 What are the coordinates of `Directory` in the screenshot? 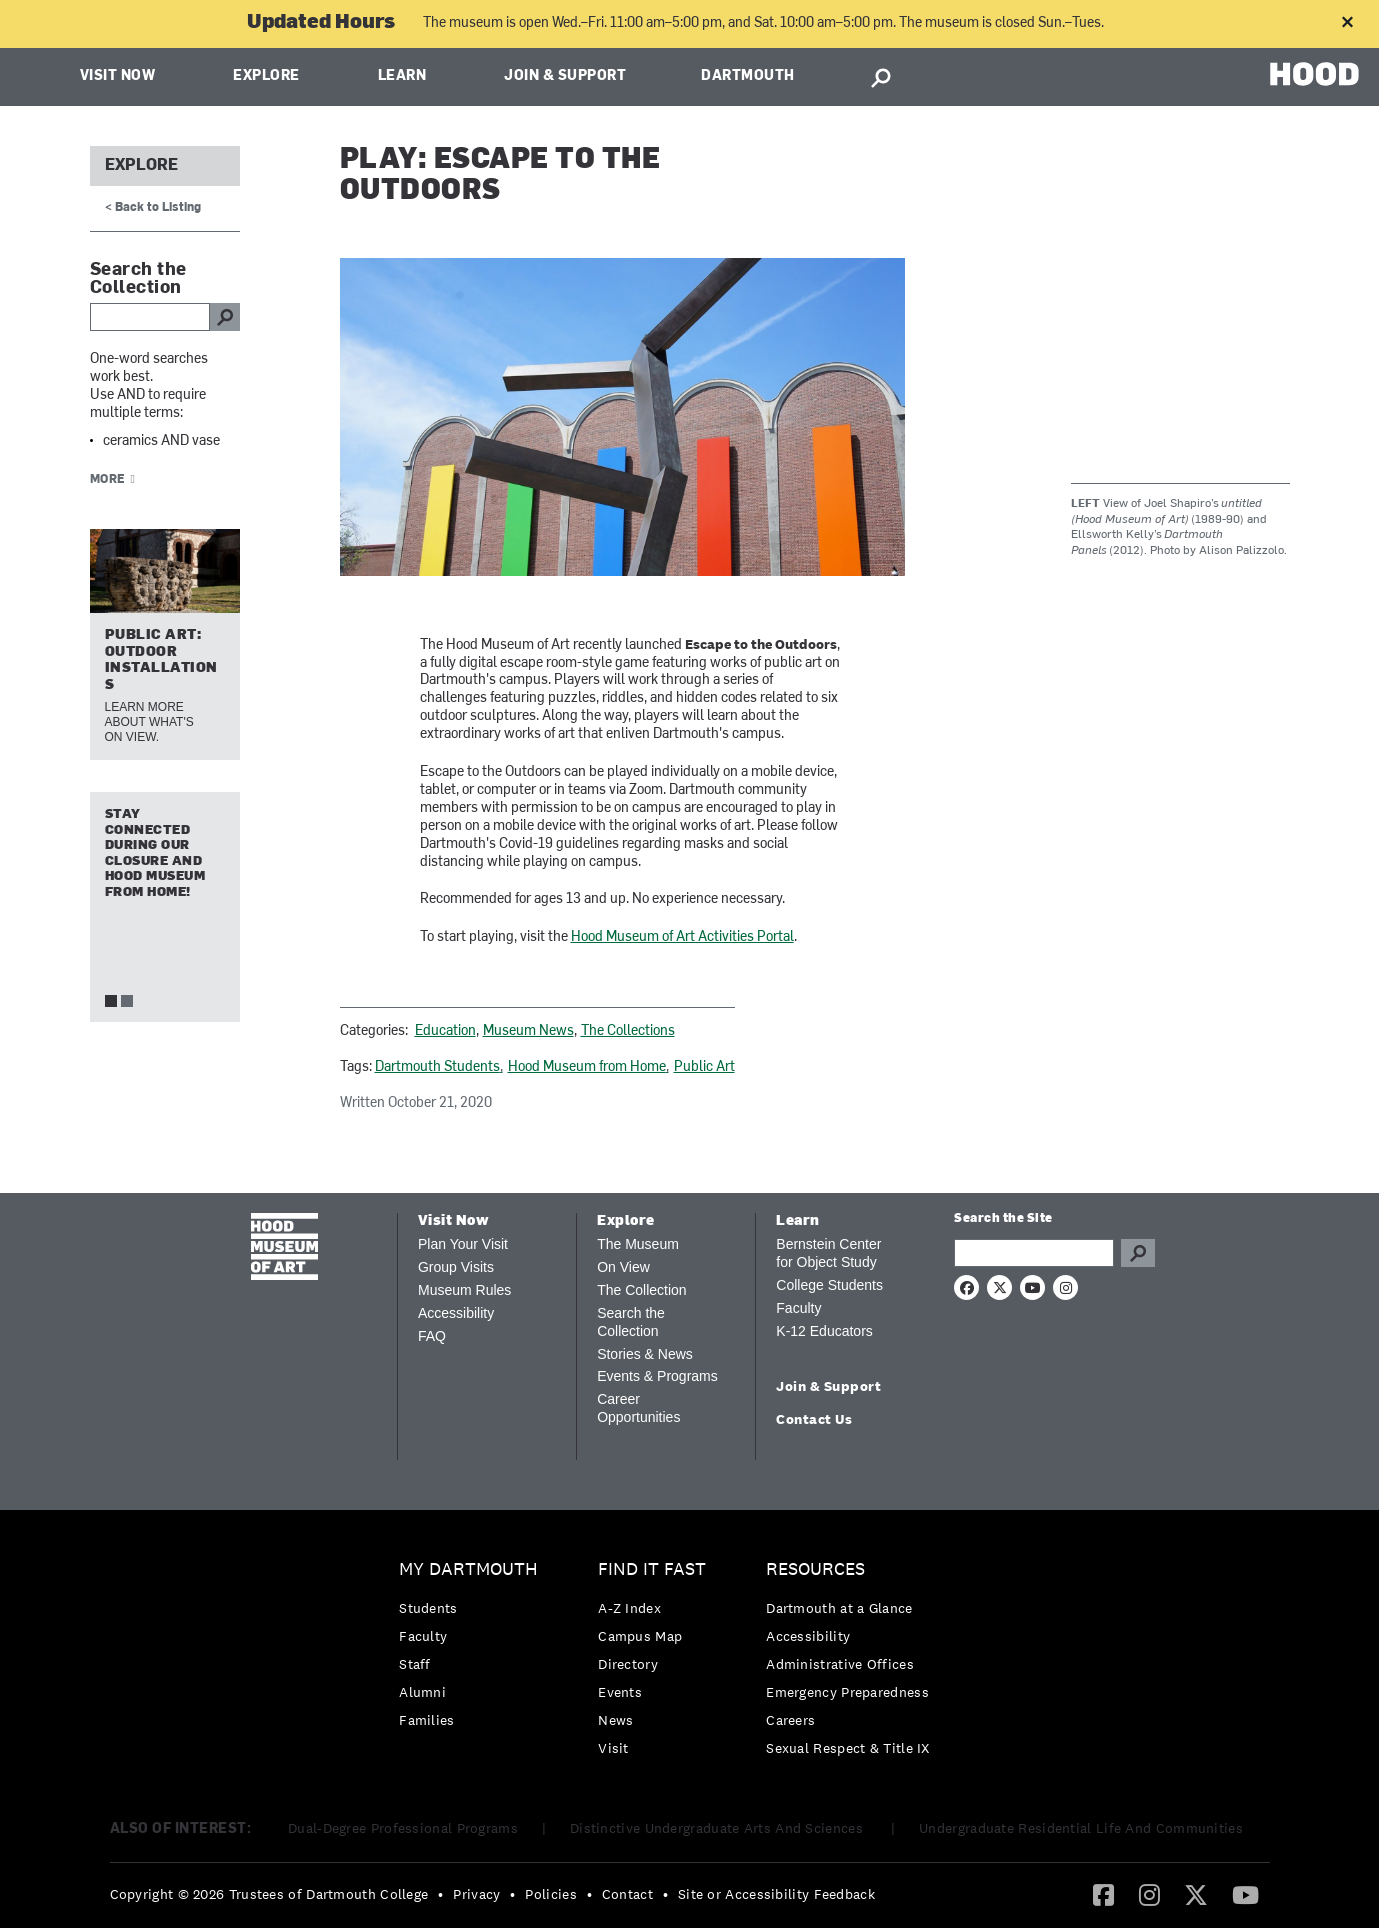 It's located at (628, 1664).